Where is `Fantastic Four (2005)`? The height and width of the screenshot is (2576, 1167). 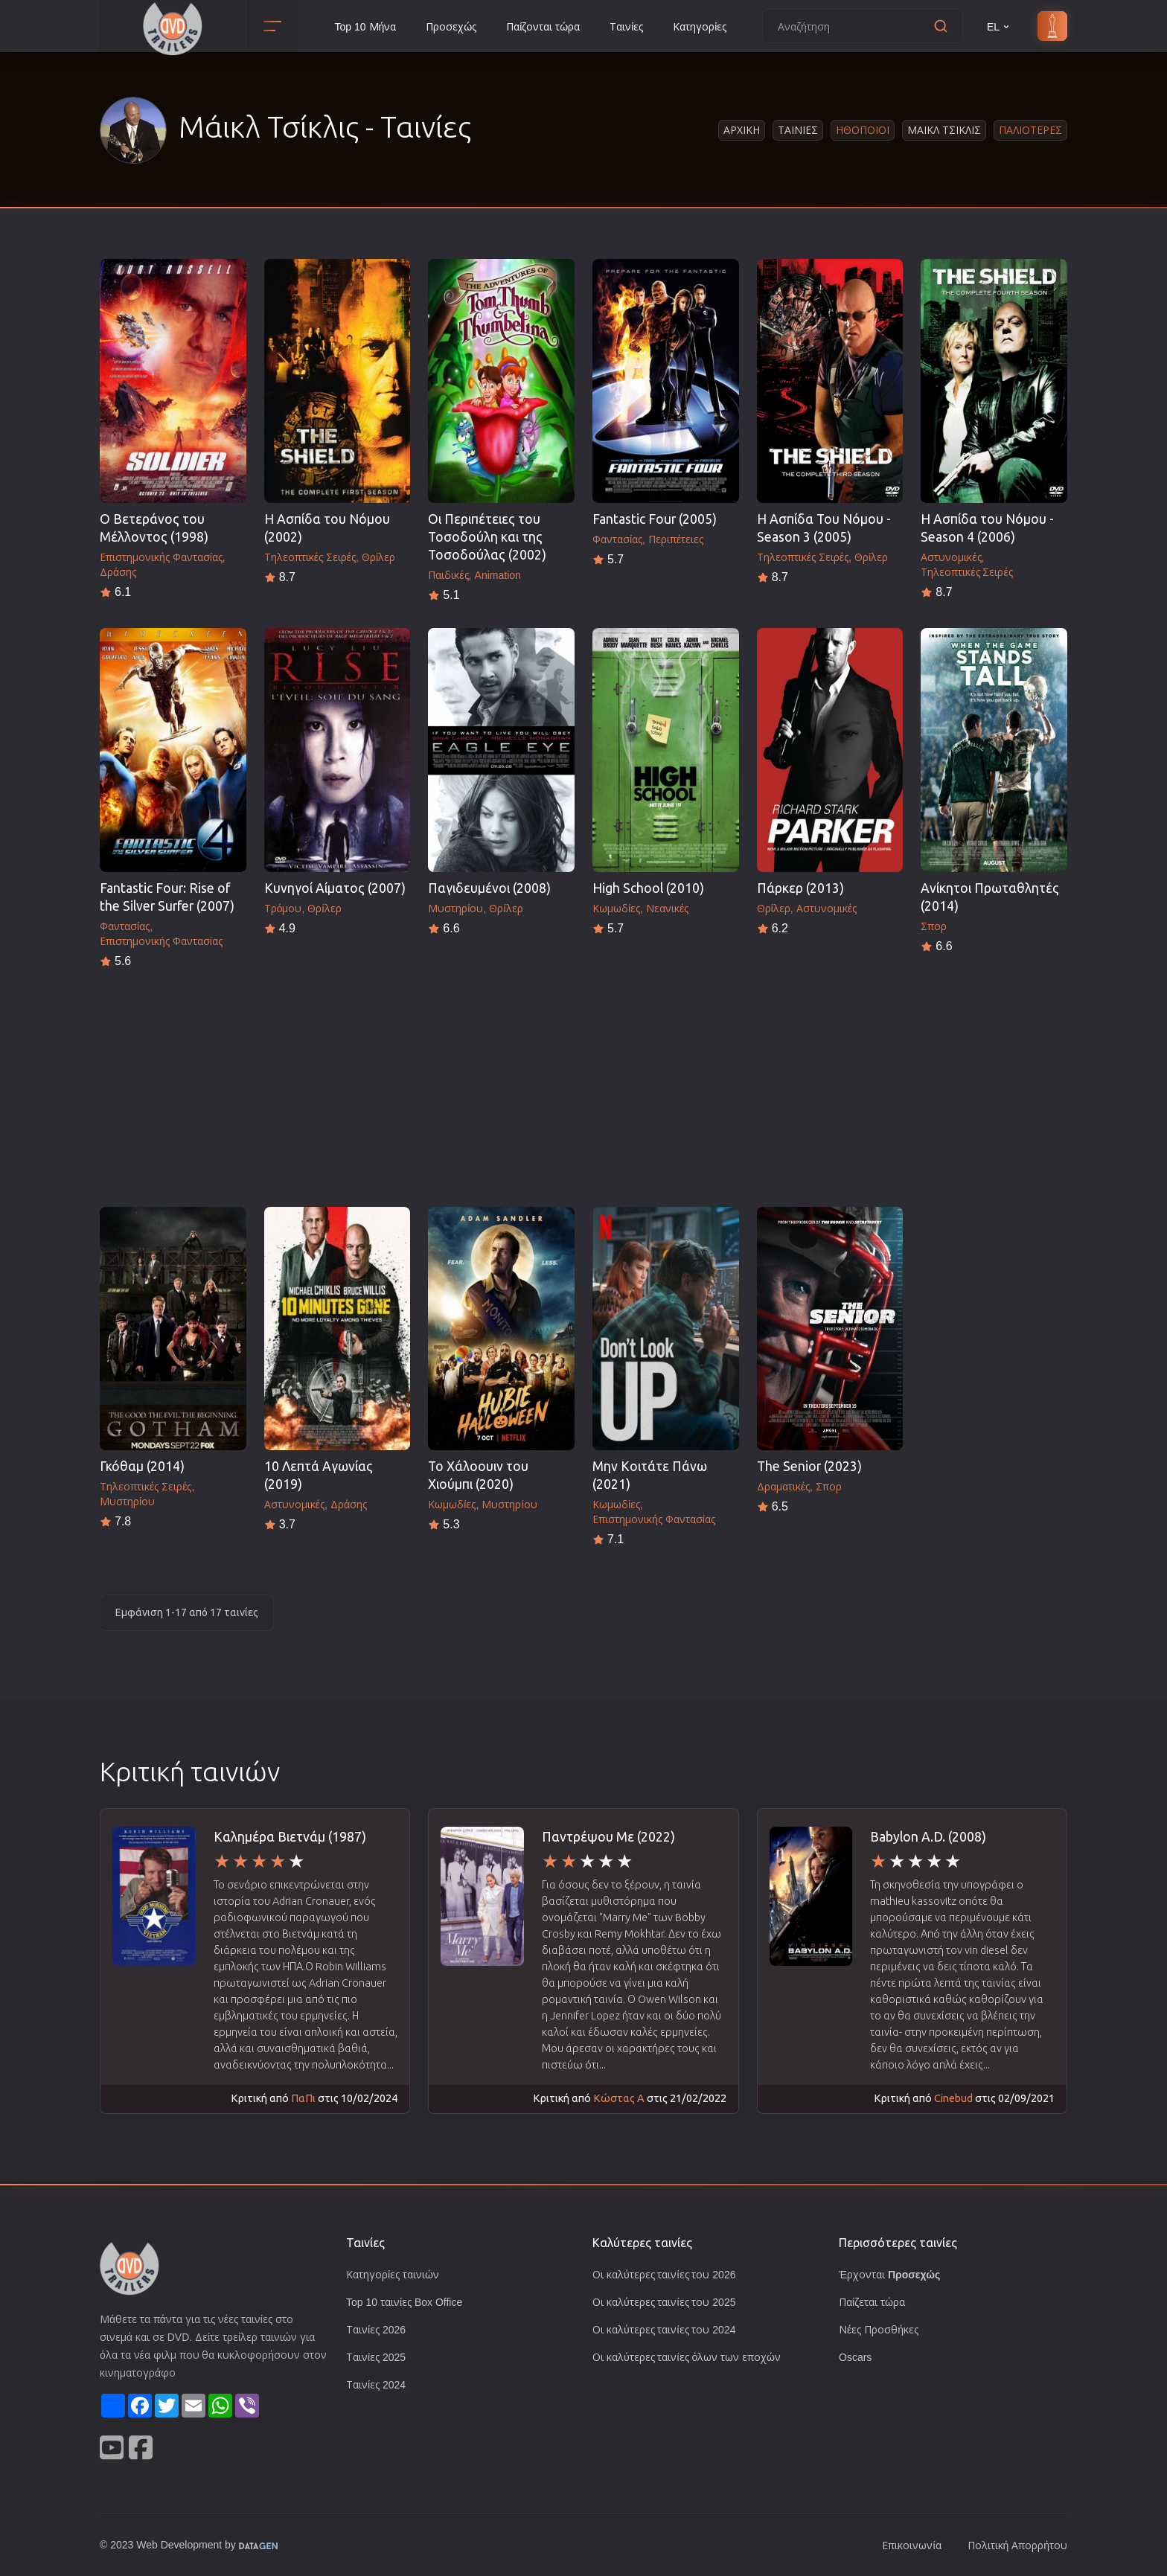
Fantastic Four (2005) is located at coordinates (654, 519).